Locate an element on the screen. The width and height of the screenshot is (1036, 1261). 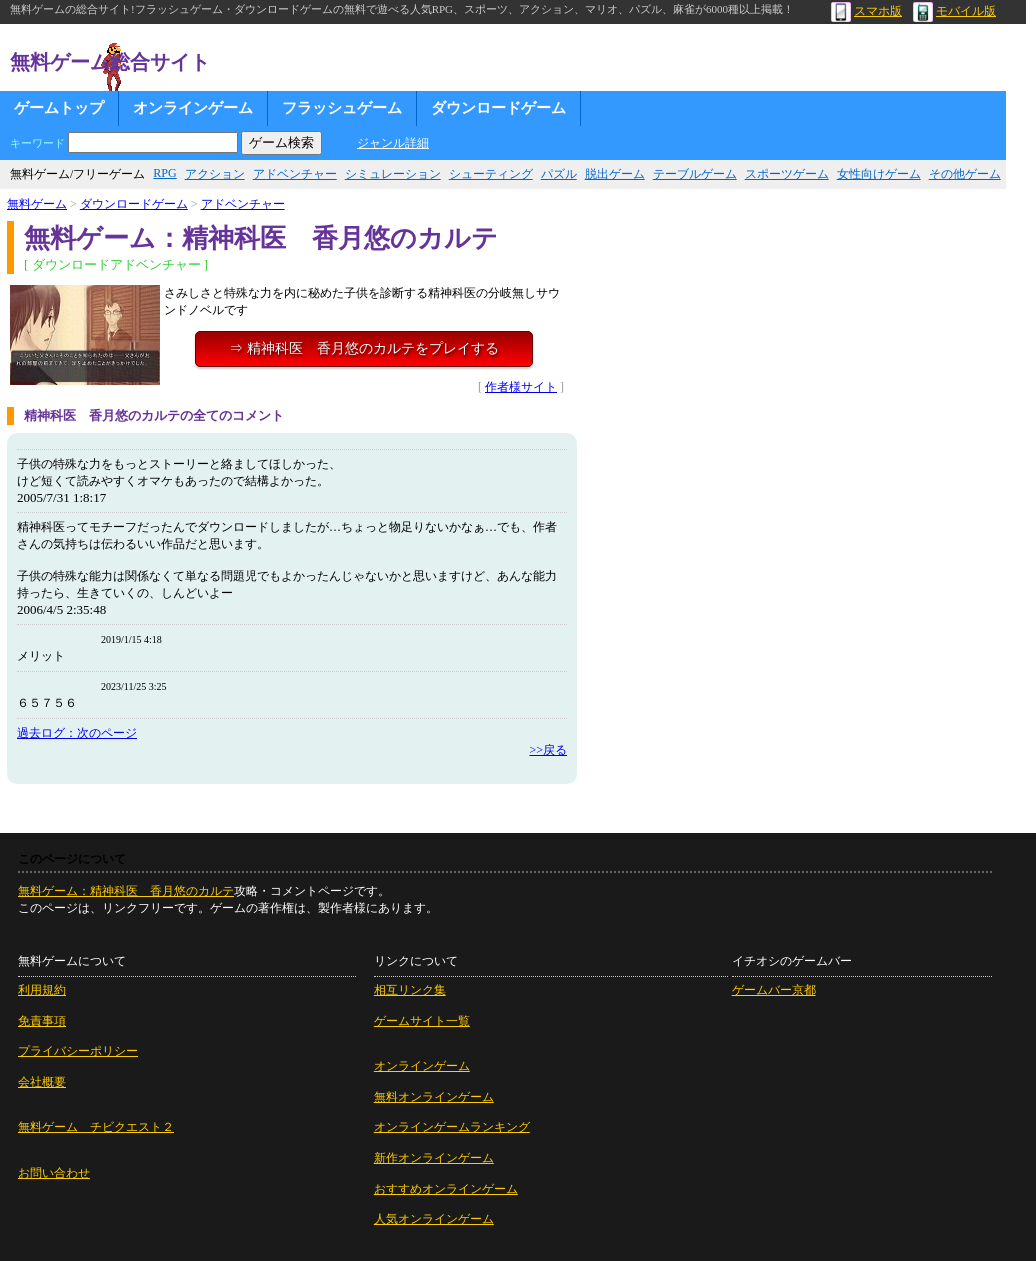
相互リンク集 is located at coordinates (410, 990).